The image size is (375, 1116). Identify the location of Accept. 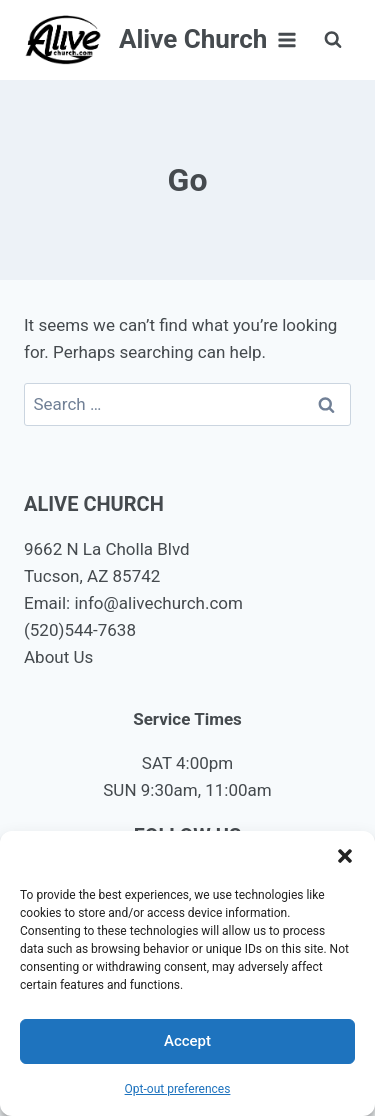
(187, 1041).